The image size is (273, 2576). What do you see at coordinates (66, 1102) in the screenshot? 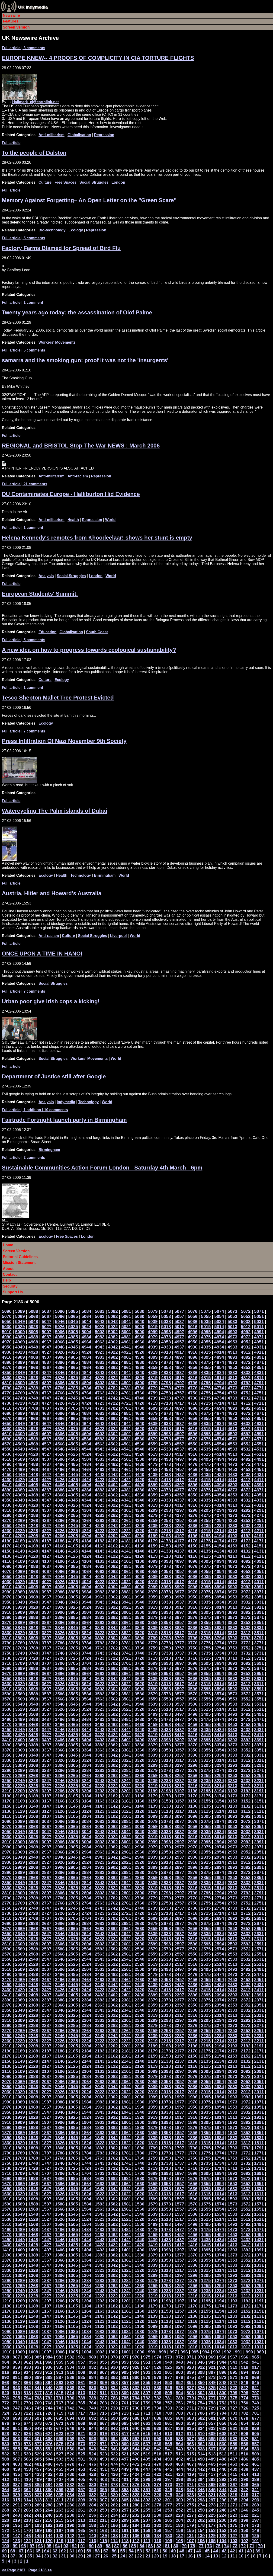
I see `Indymedia` at bounding box center [66, 1102].